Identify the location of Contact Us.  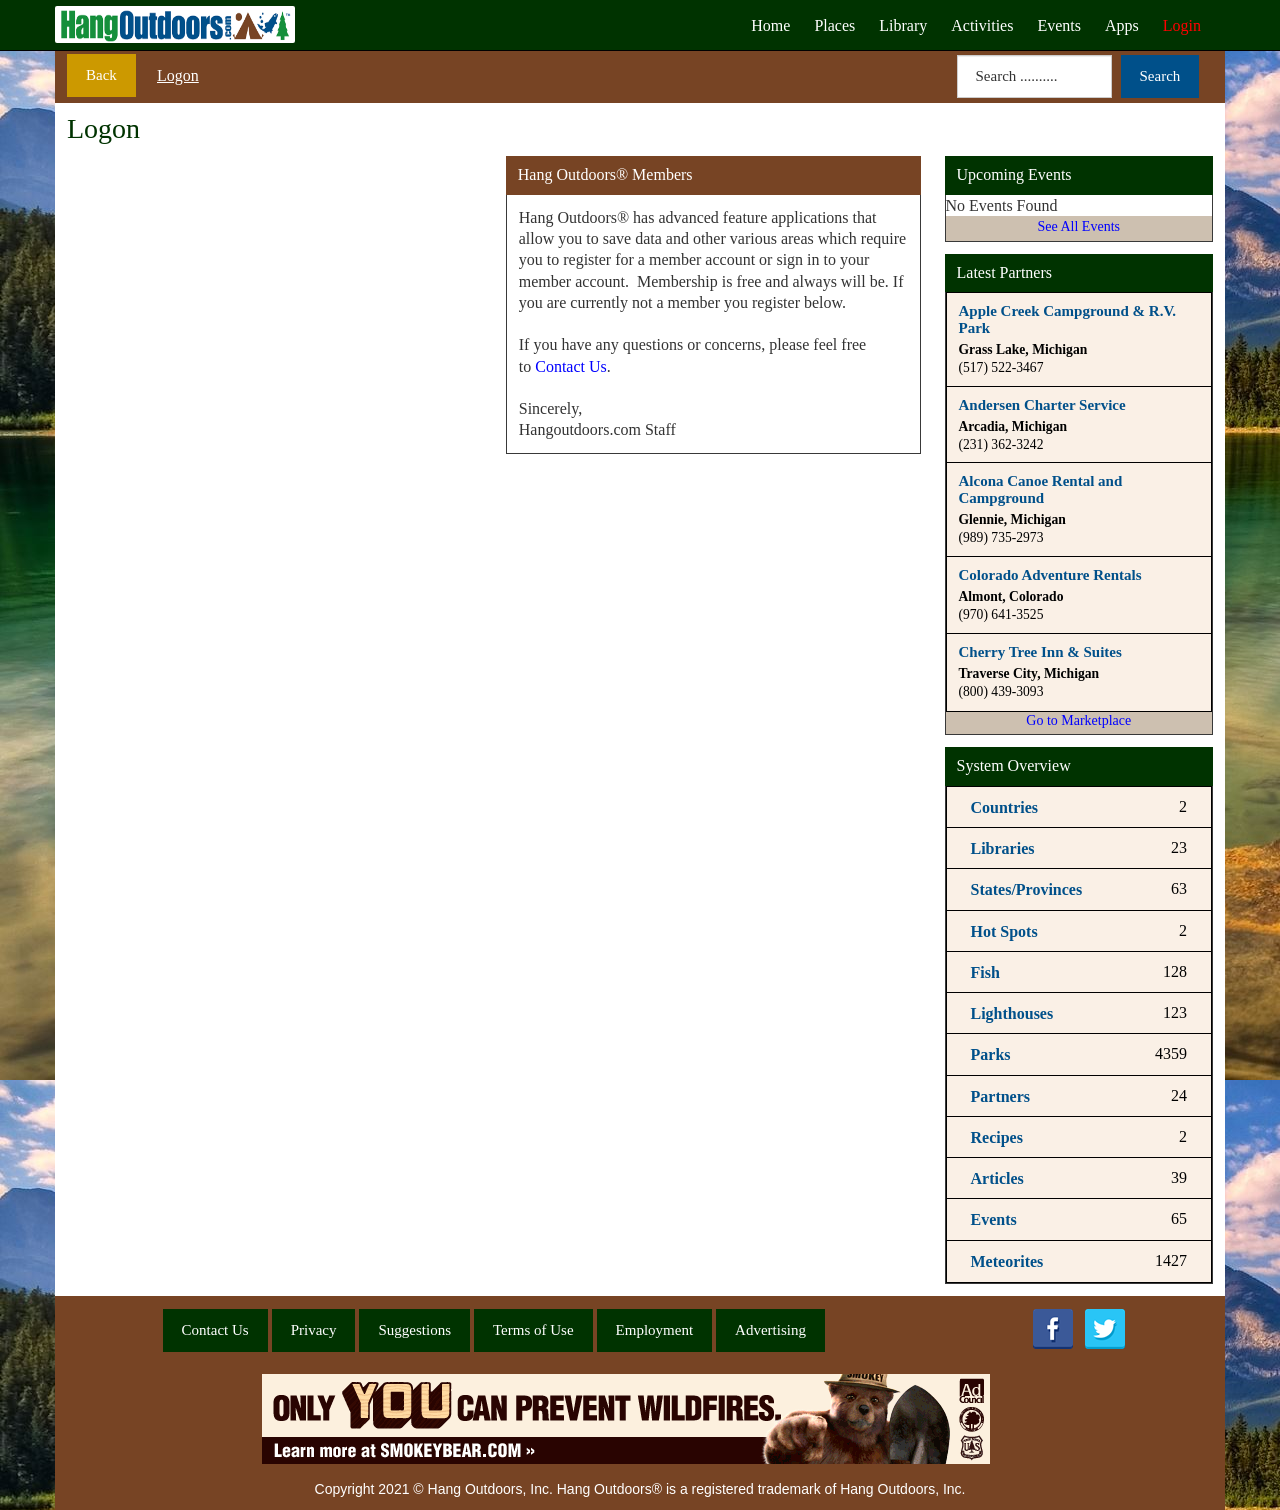
(571, 366).